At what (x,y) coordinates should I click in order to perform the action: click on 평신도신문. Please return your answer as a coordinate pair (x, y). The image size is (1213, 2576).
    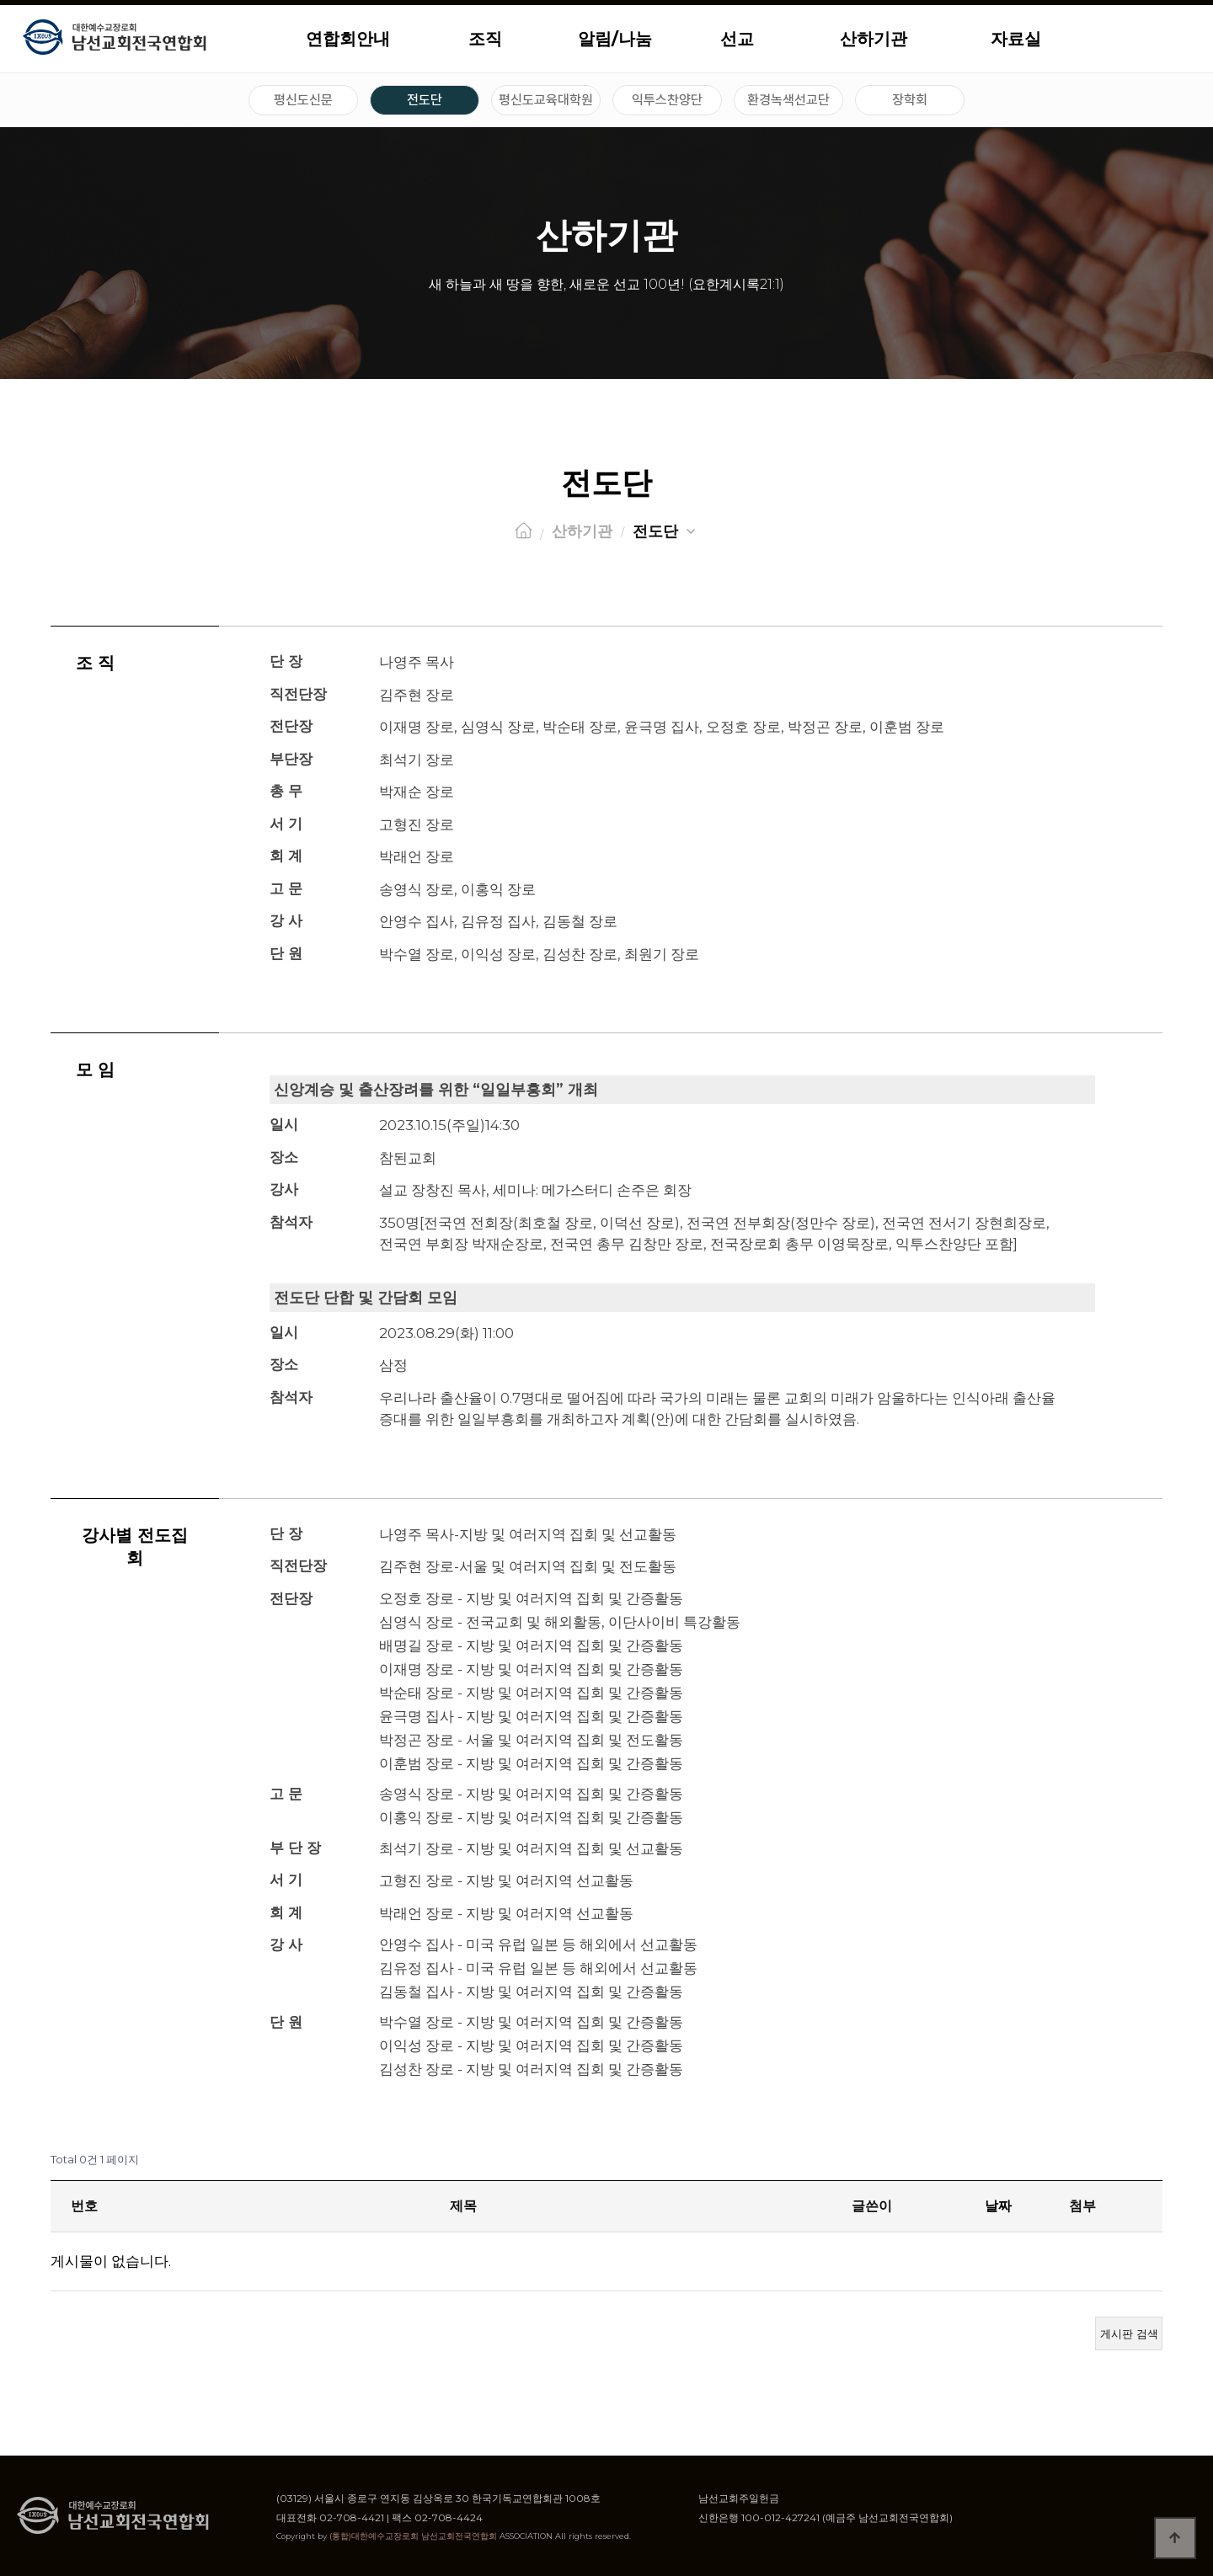
    Looking at the image, I should click on (303, 100).